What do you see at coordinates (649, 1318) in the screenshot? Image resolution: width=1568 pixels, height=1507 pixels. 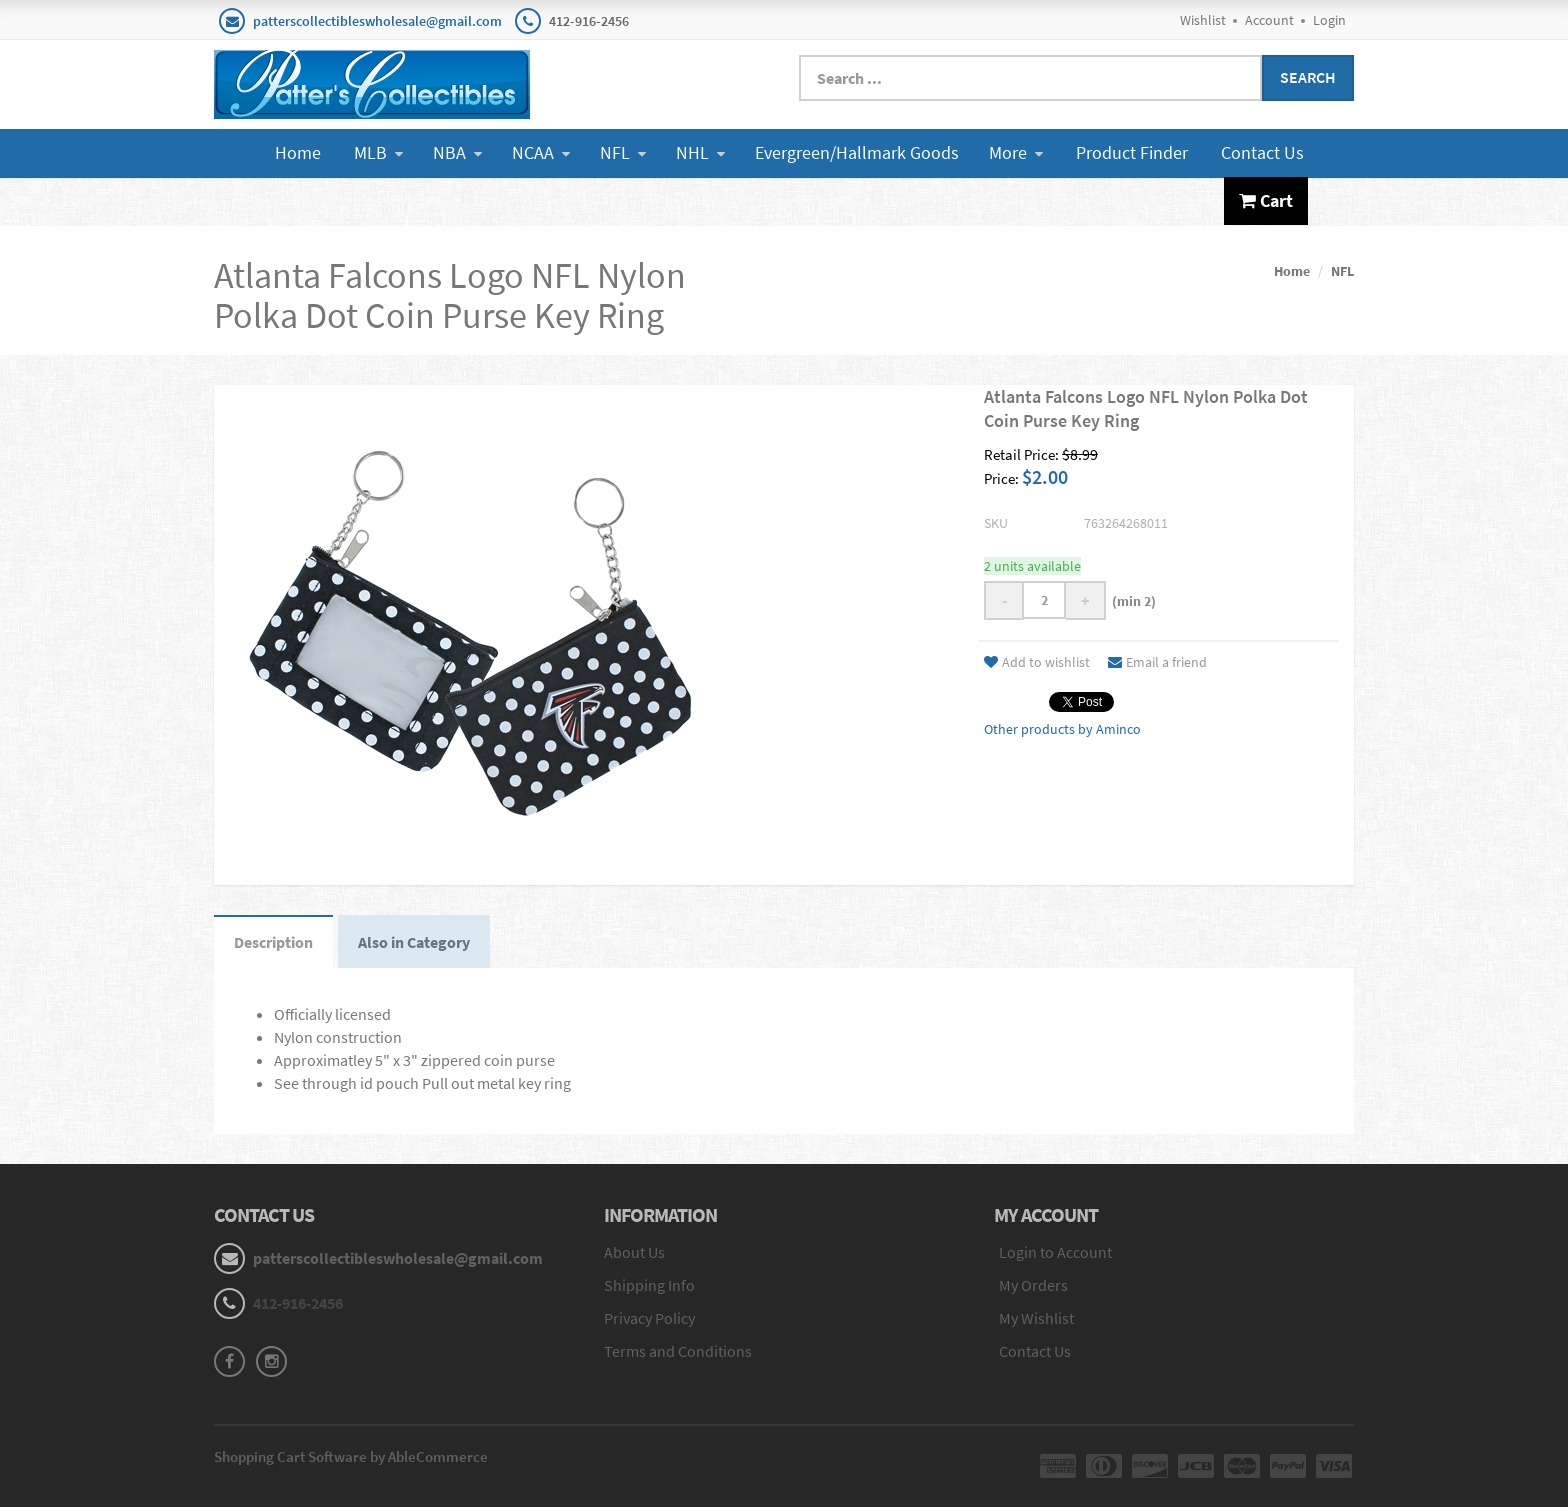 I see `Privacy Policy` at bounding box center [649, 1318].